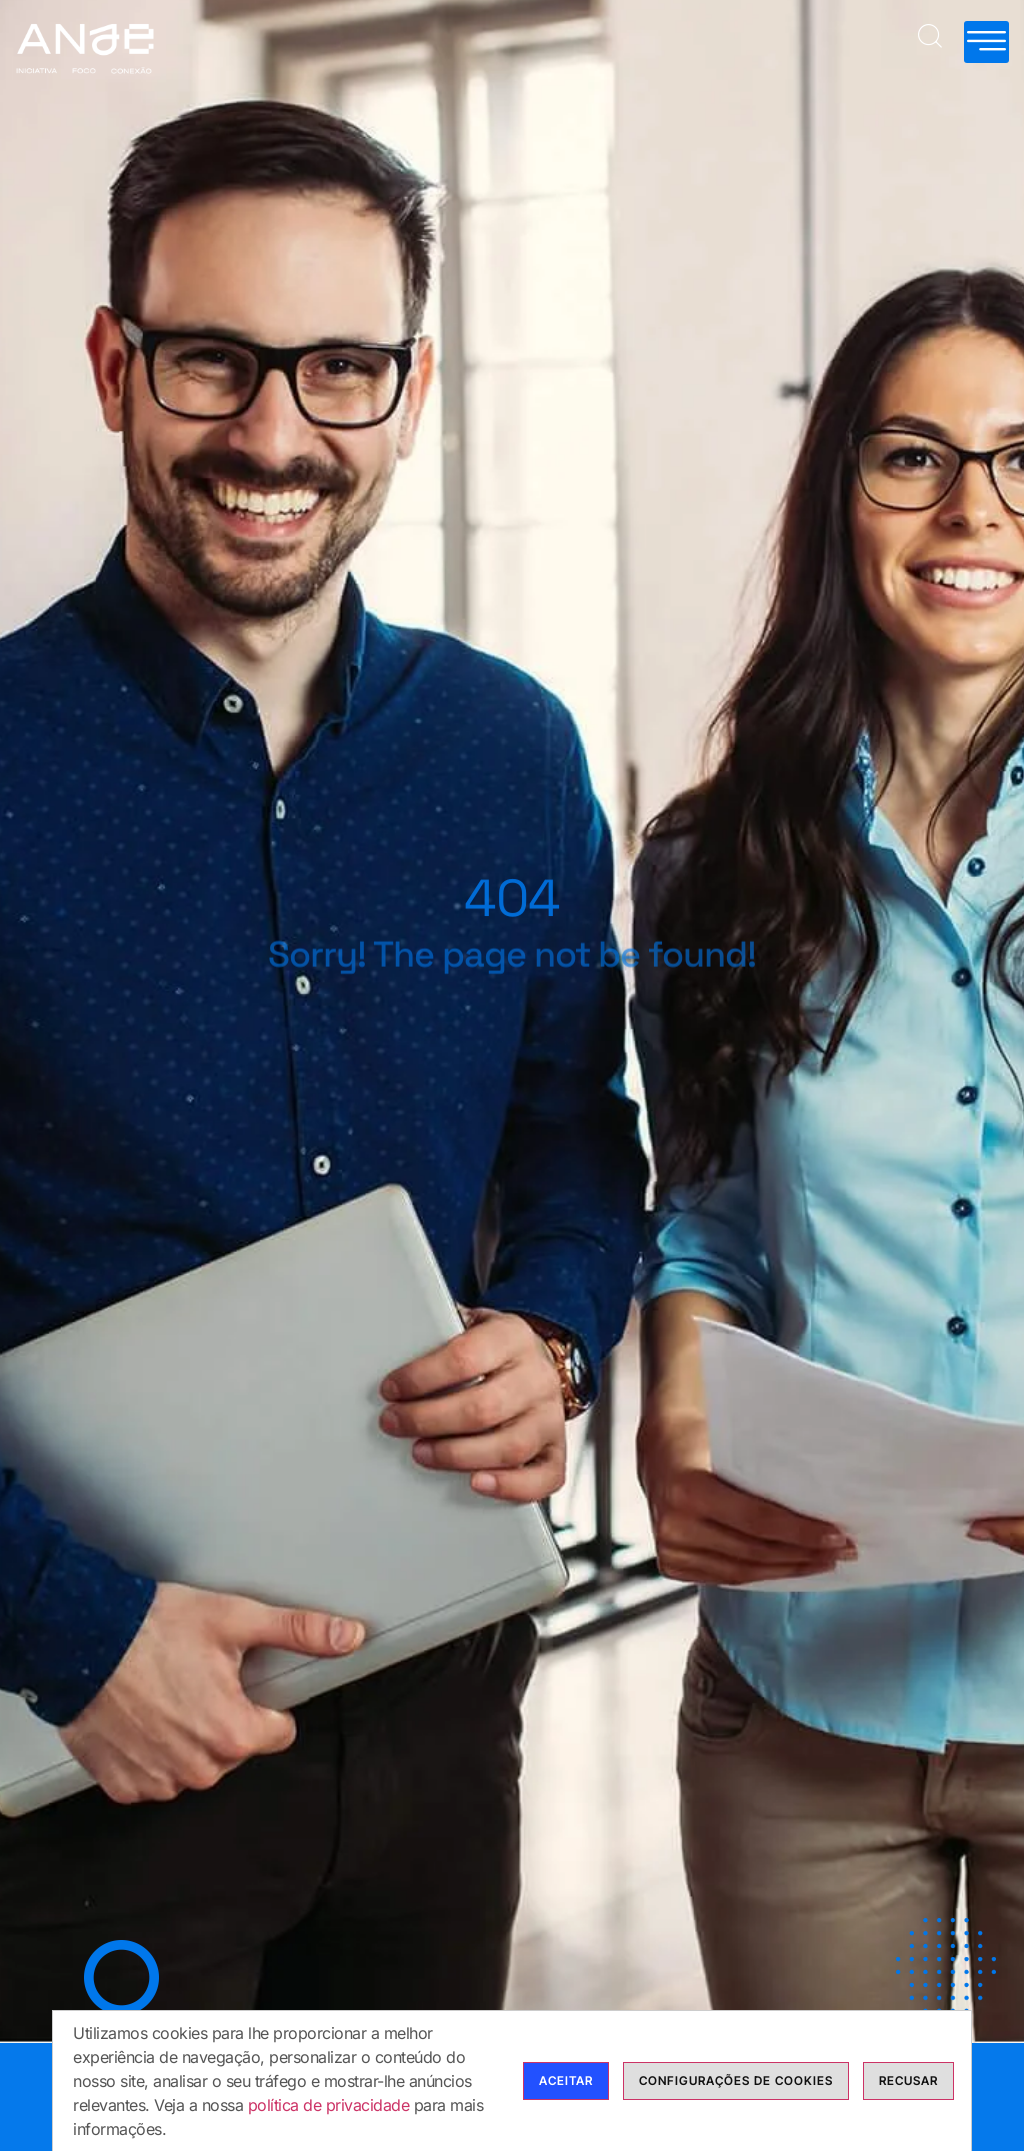 This screenshot has width=1024, height=2151. I want to click on Recusar, so click(908, 2080).